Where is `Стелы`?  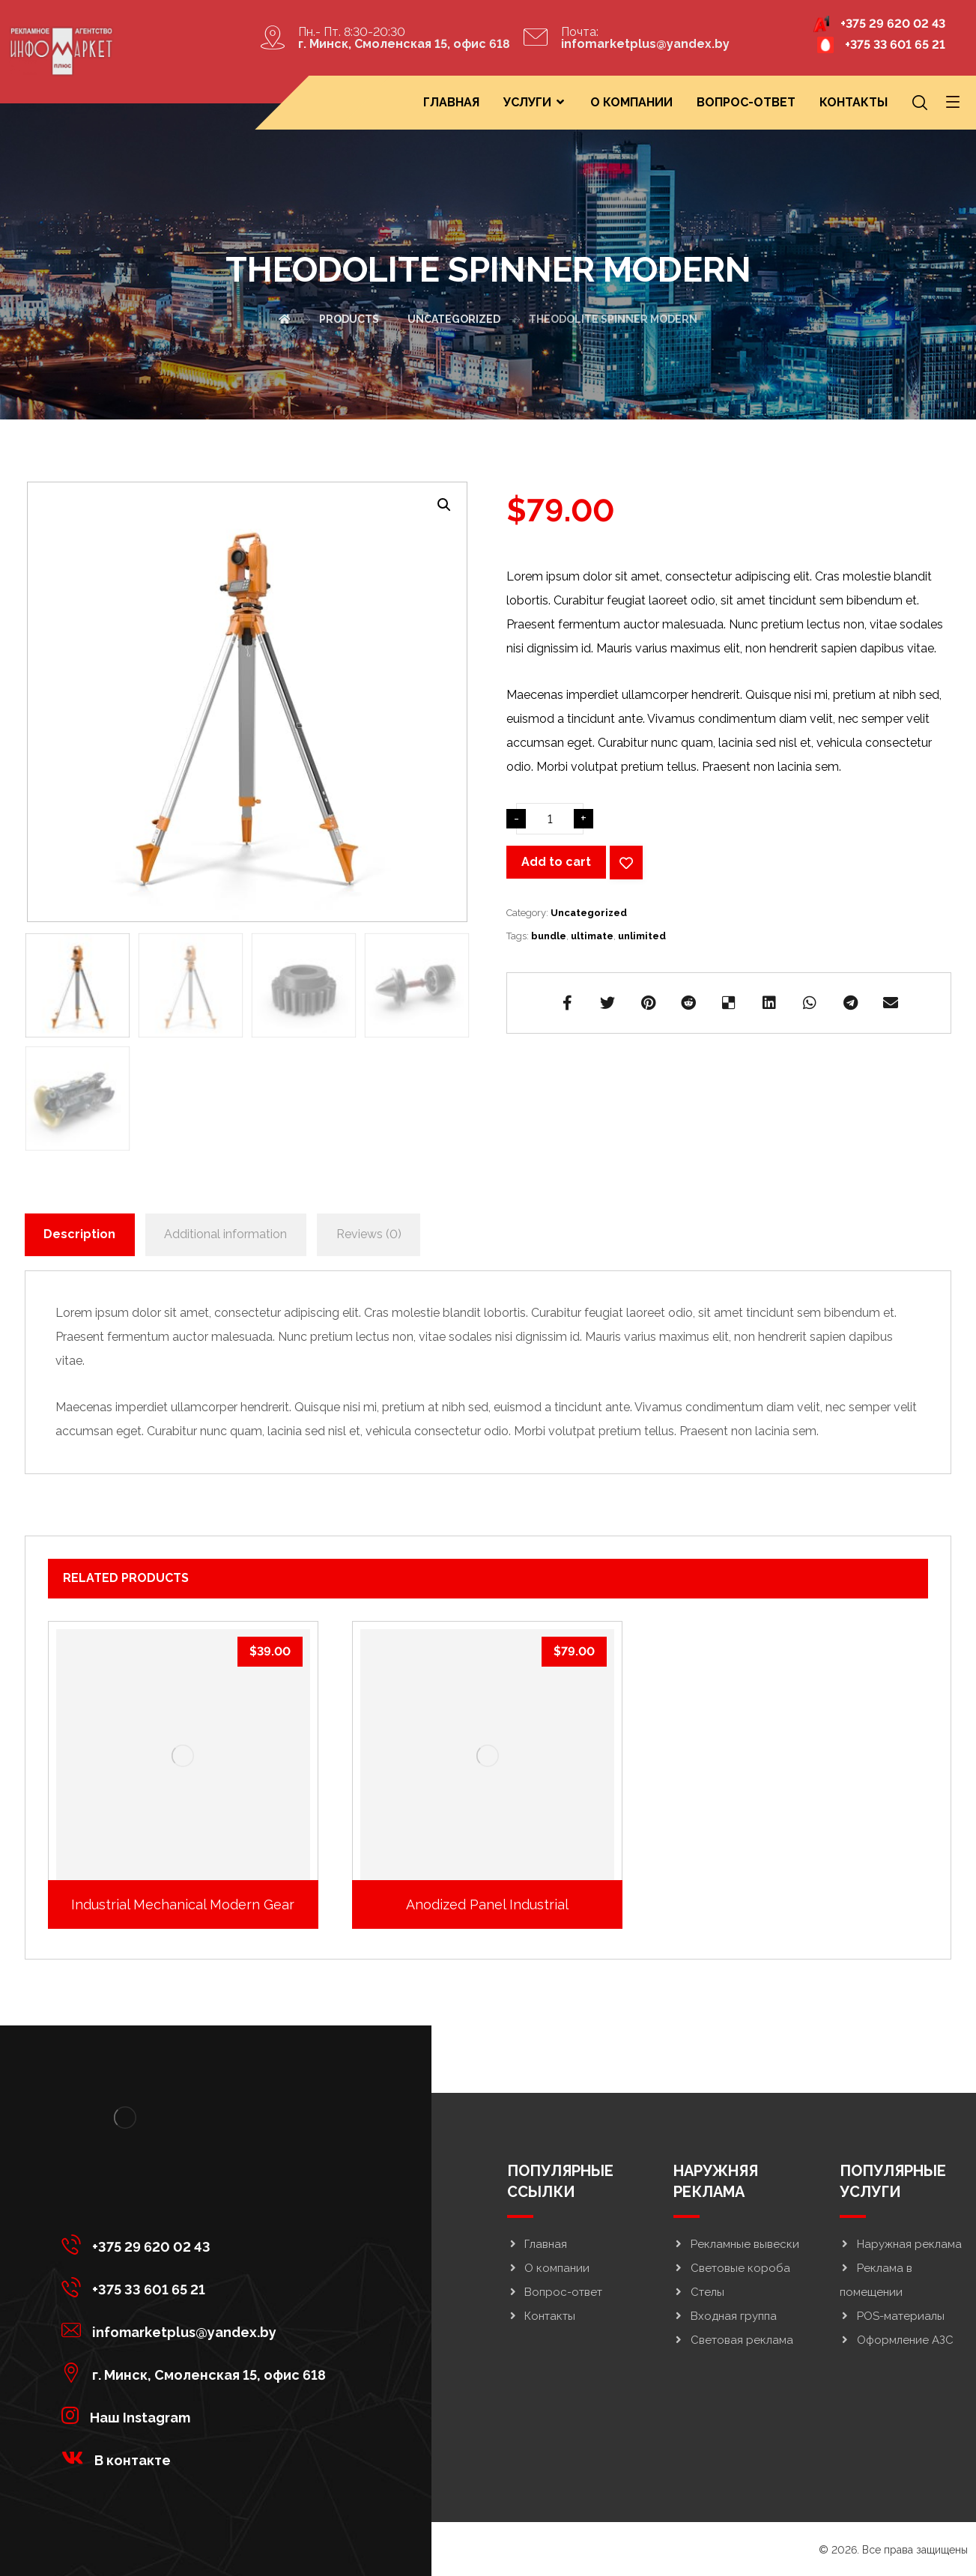
Стелы is located at coordinates (698, 2292).